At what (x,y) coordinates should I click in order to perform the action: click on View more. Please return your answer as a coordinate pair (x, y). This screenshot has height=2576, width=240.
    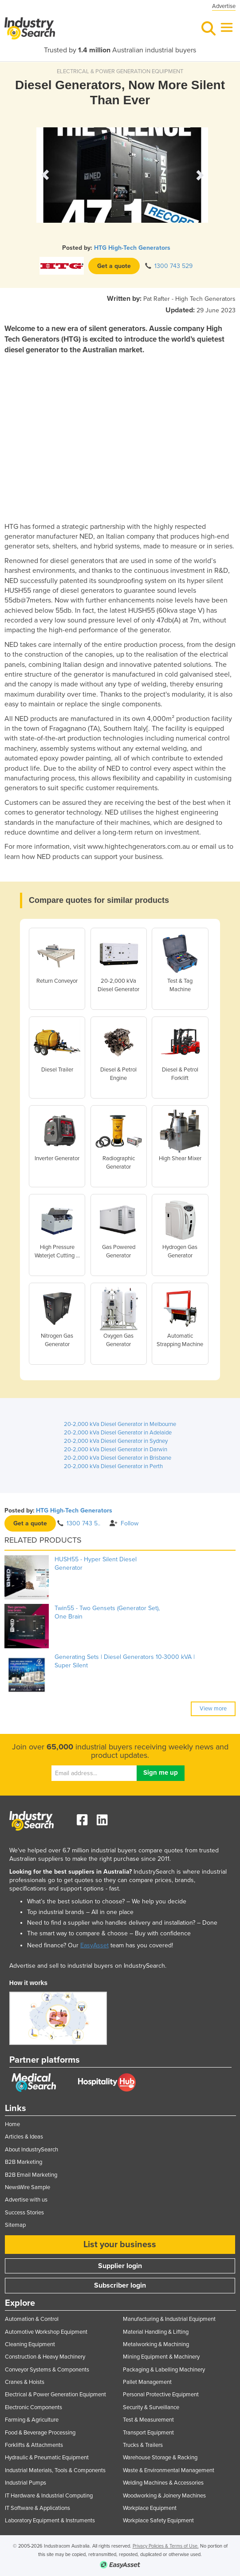
    Looking at the image, I should click on (213, 1708).